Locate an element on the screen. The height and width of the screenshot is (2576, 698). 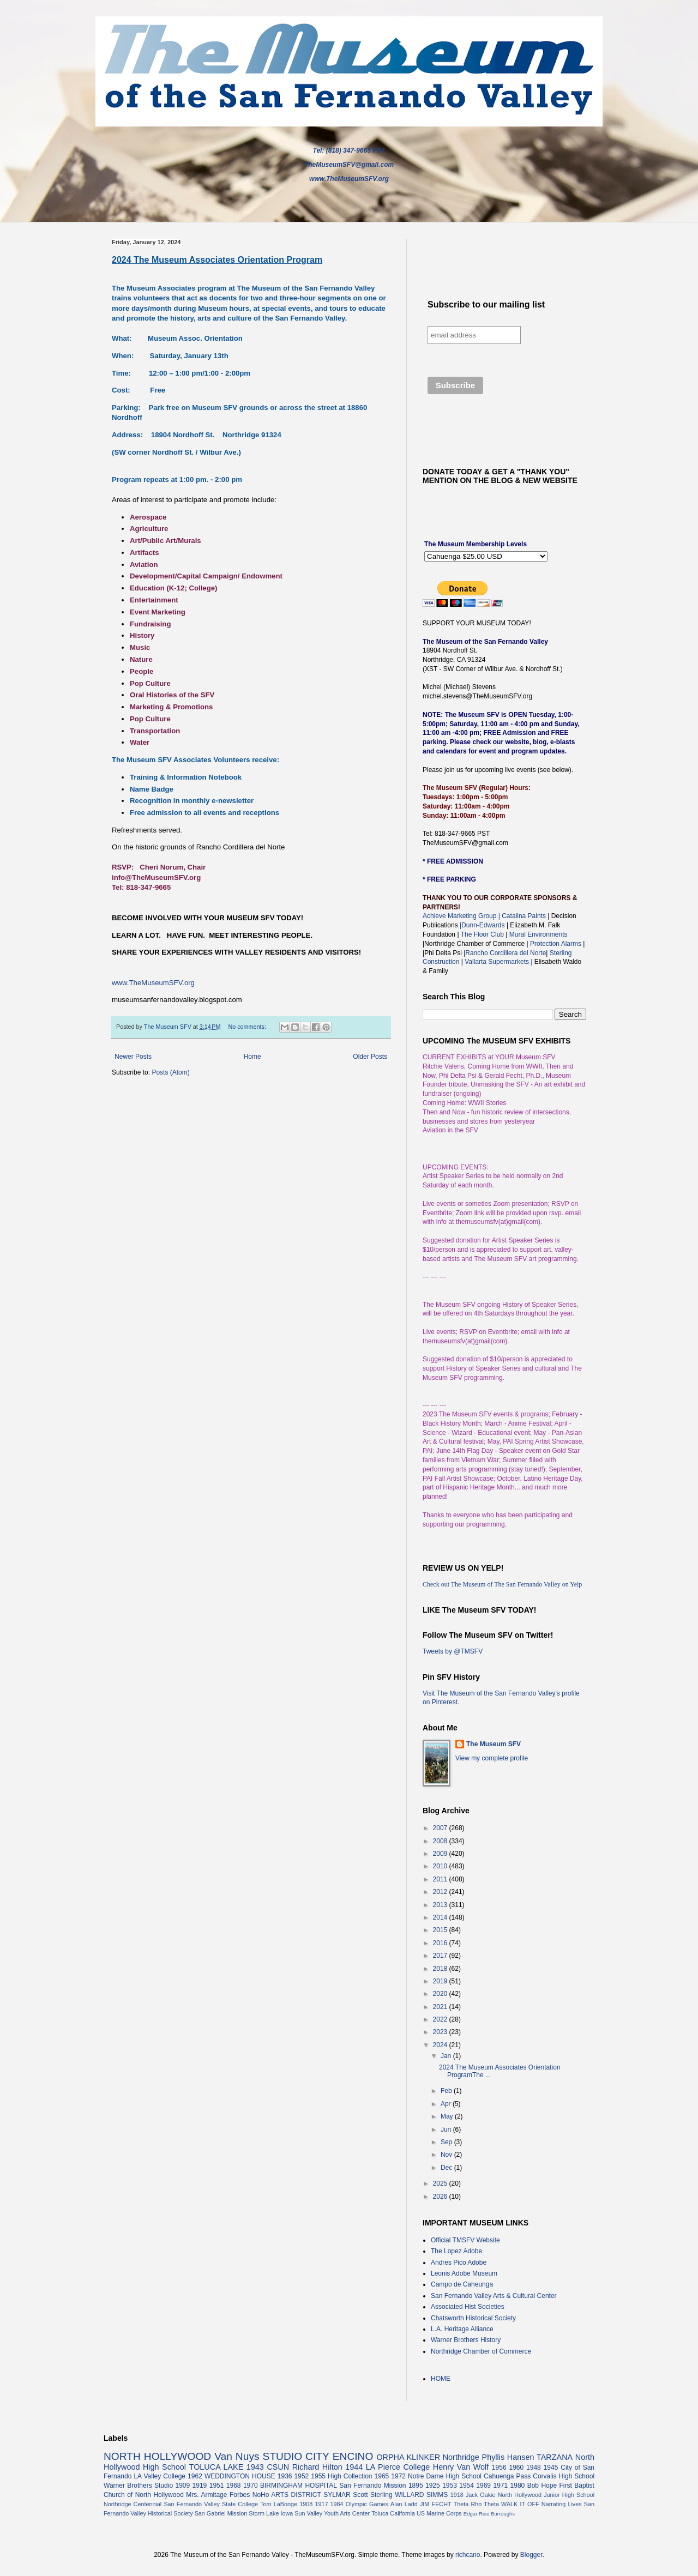
Leonis Adobe Museum is located at coordinates (464, 2273).